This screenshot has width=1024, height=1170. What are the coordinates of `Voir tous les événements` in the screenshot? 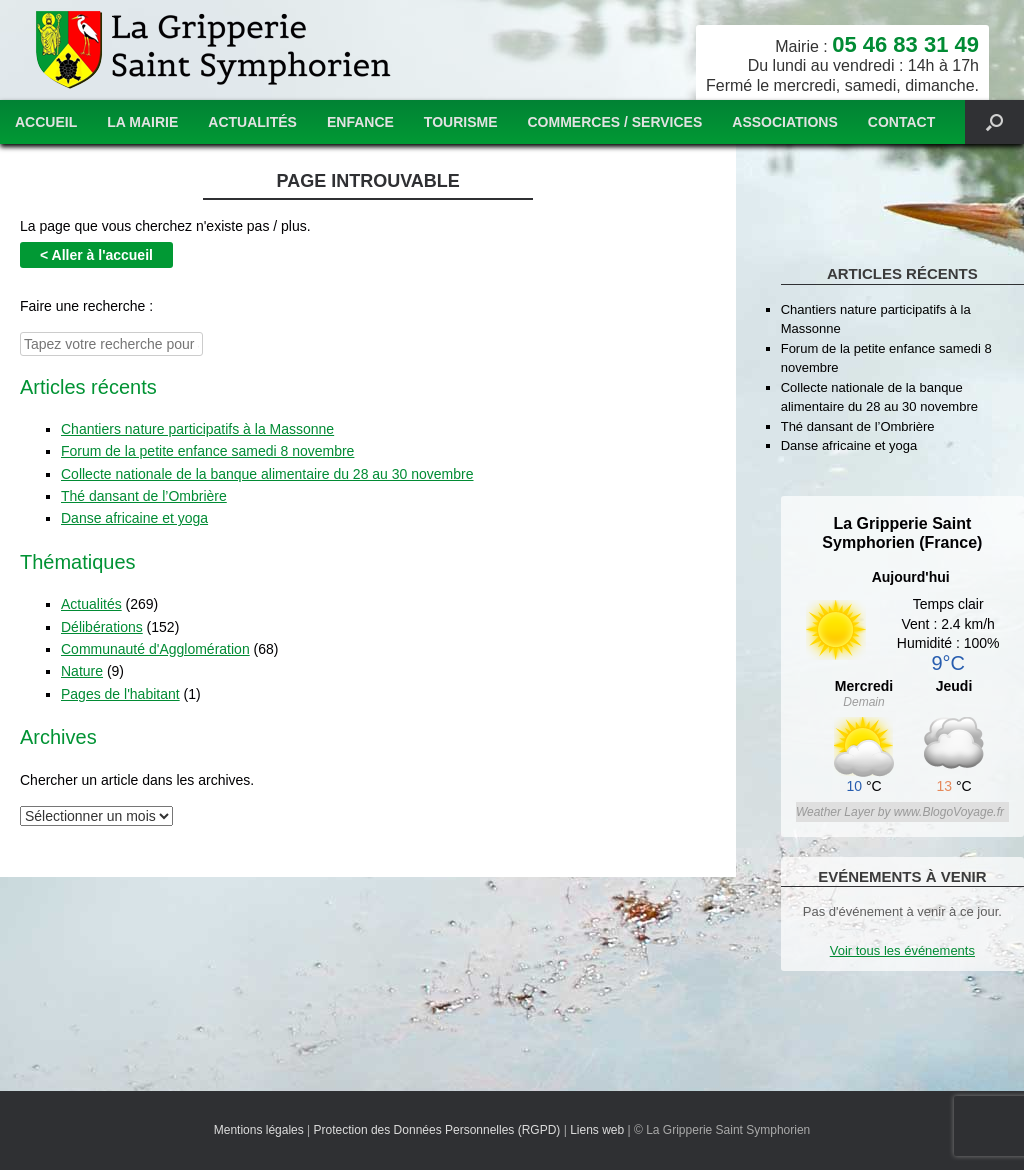 It's located at (902, 950).